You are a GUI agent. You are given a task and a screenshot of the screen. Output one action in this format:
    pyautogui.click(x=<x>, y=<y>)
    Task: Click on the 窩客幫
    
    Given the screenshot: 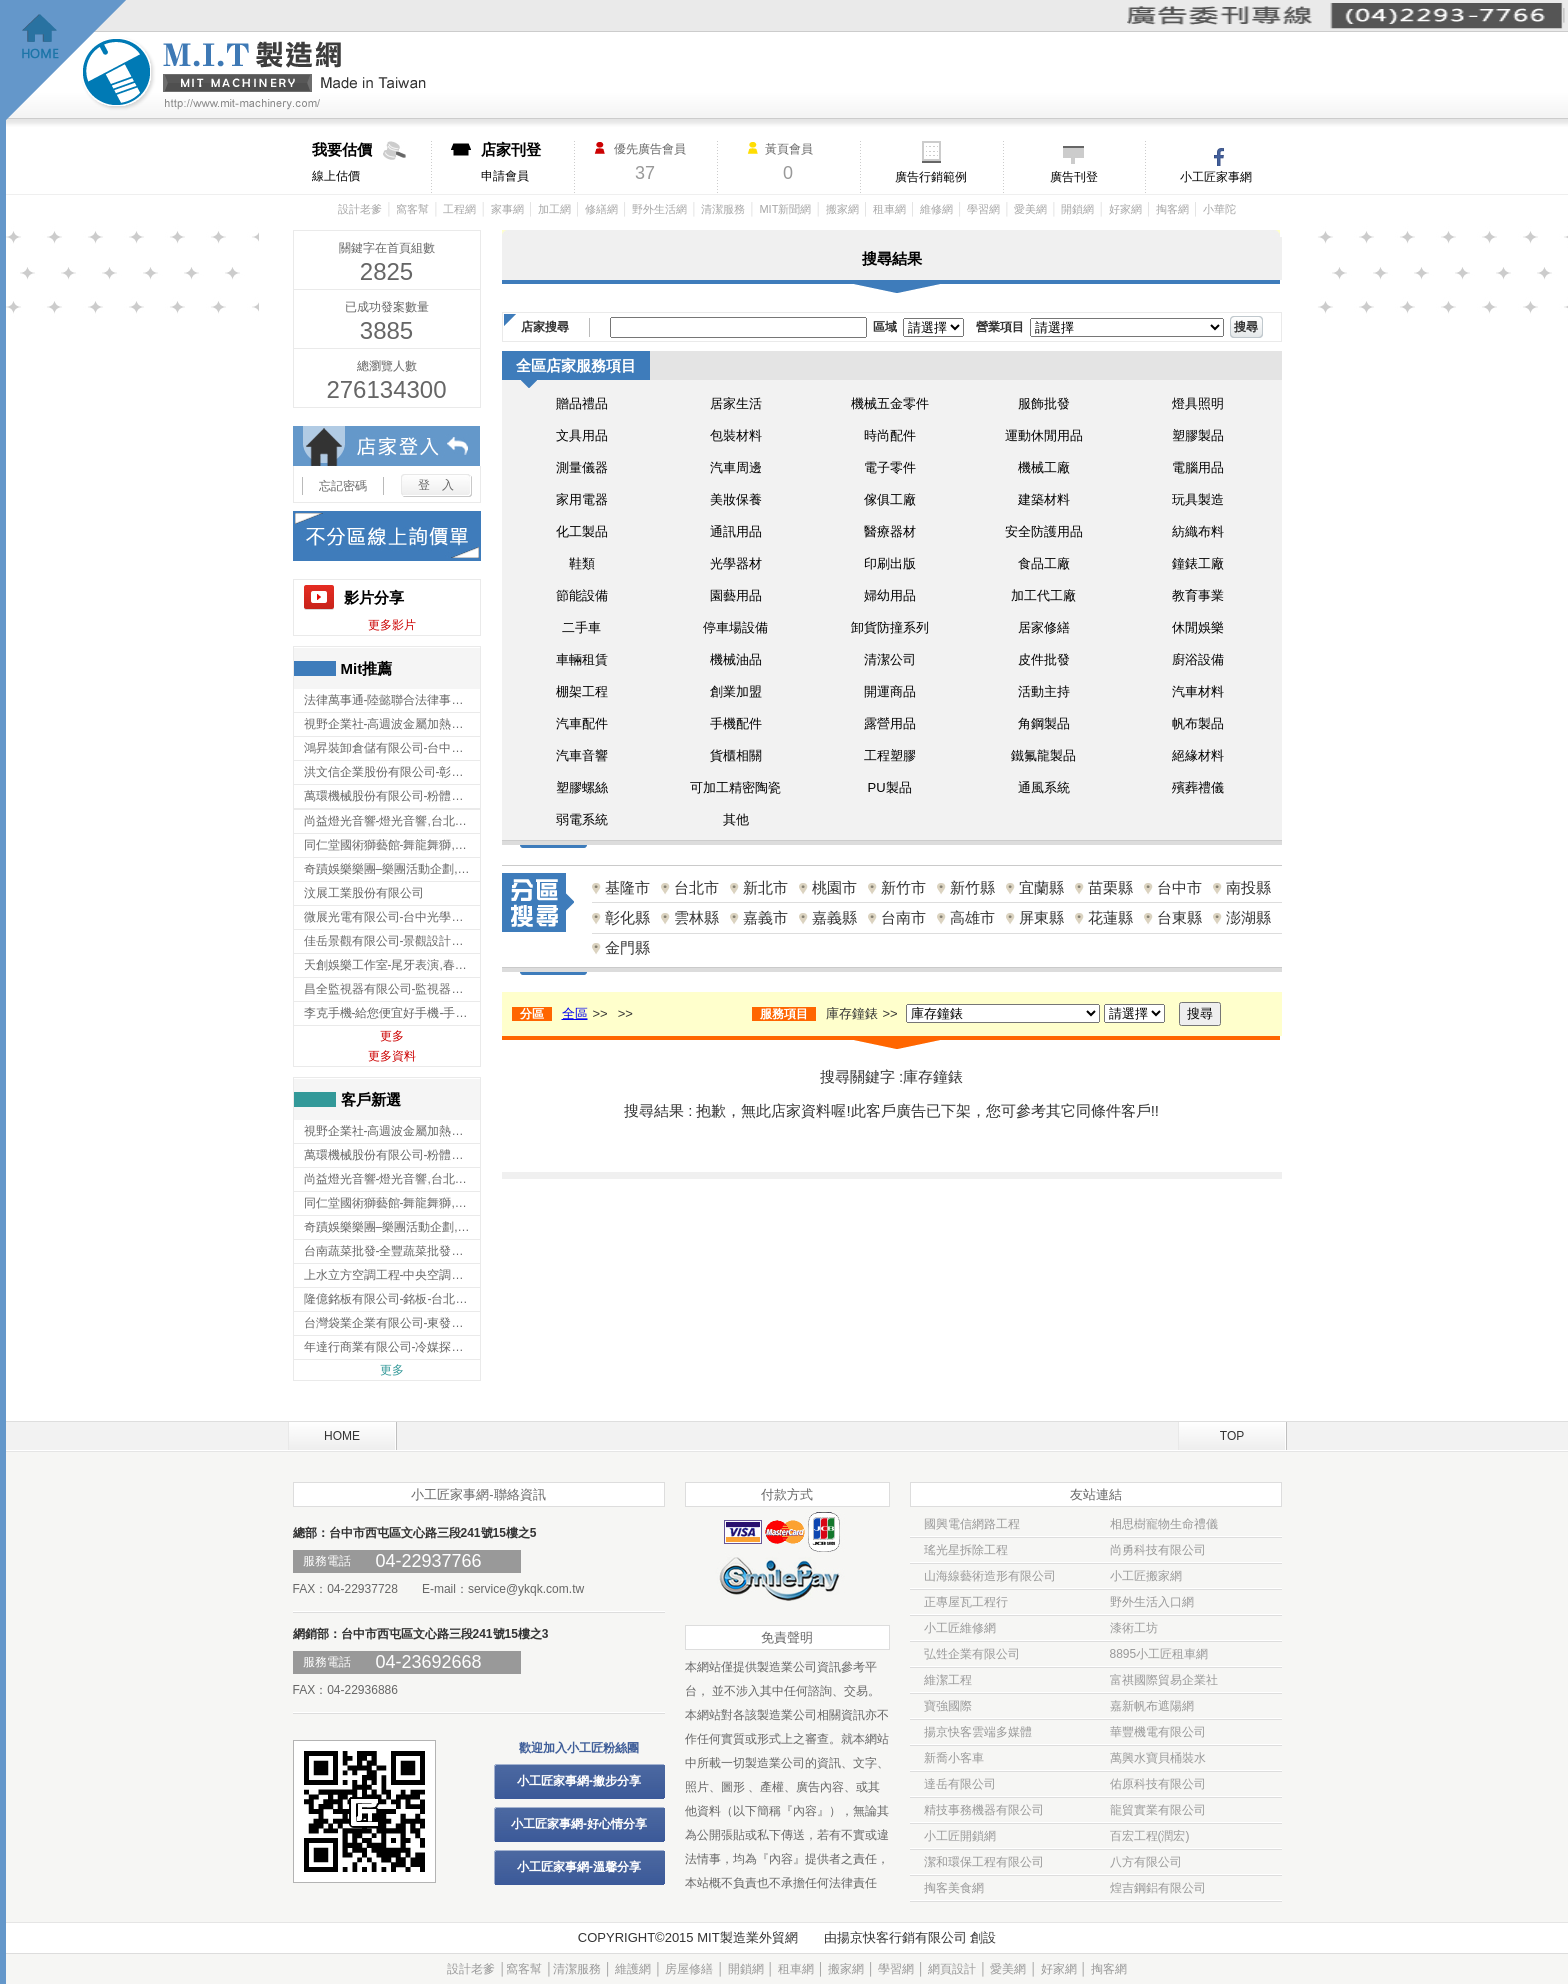 What is the action you would take?
    pyautogui.click(x=412, y=209)
    